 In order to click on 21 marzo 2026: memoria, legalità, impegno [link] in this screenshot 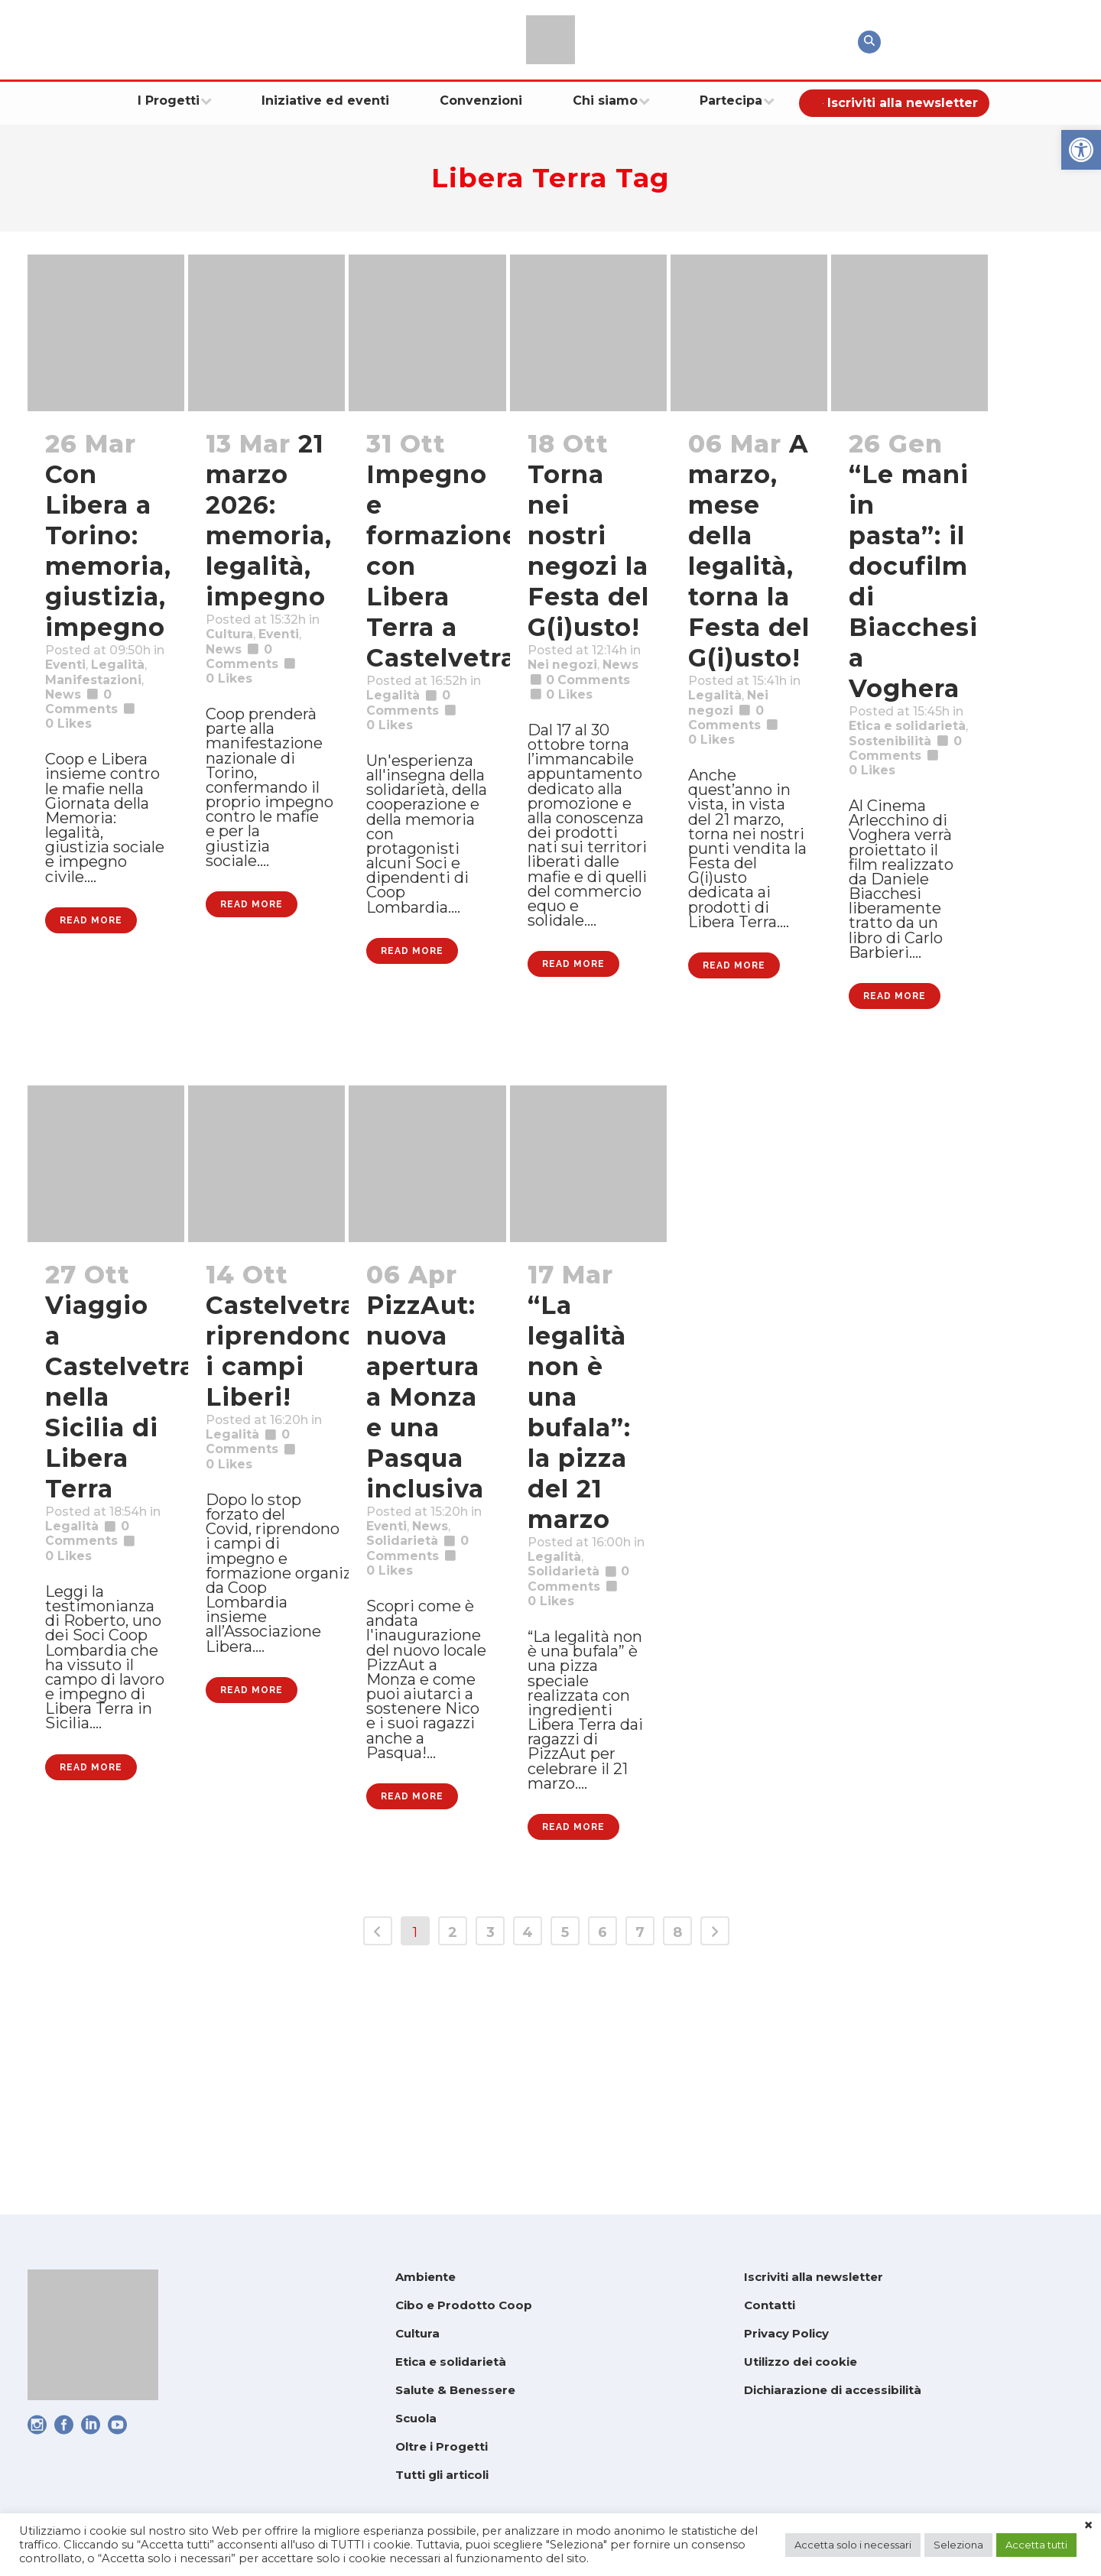, I will do `click(269, 520)`.